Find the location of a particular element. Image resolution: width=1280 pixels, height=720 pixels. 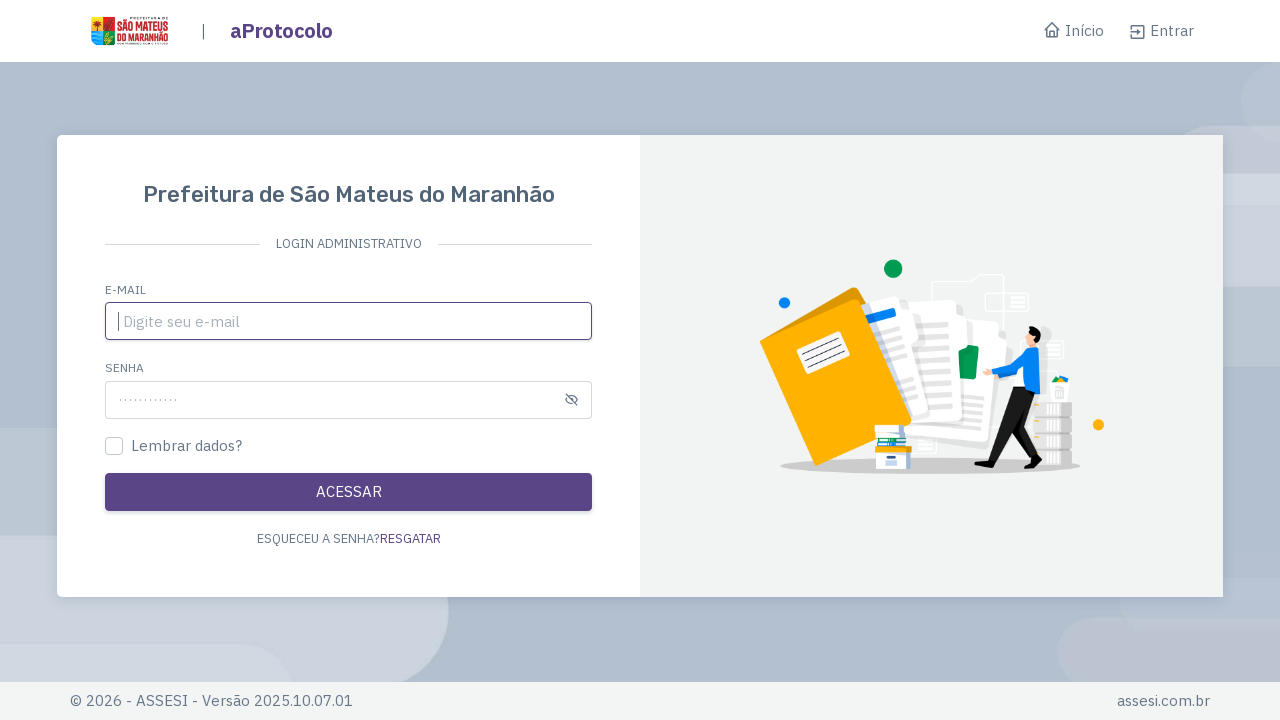

Início is located at coordinates (1073, 32).